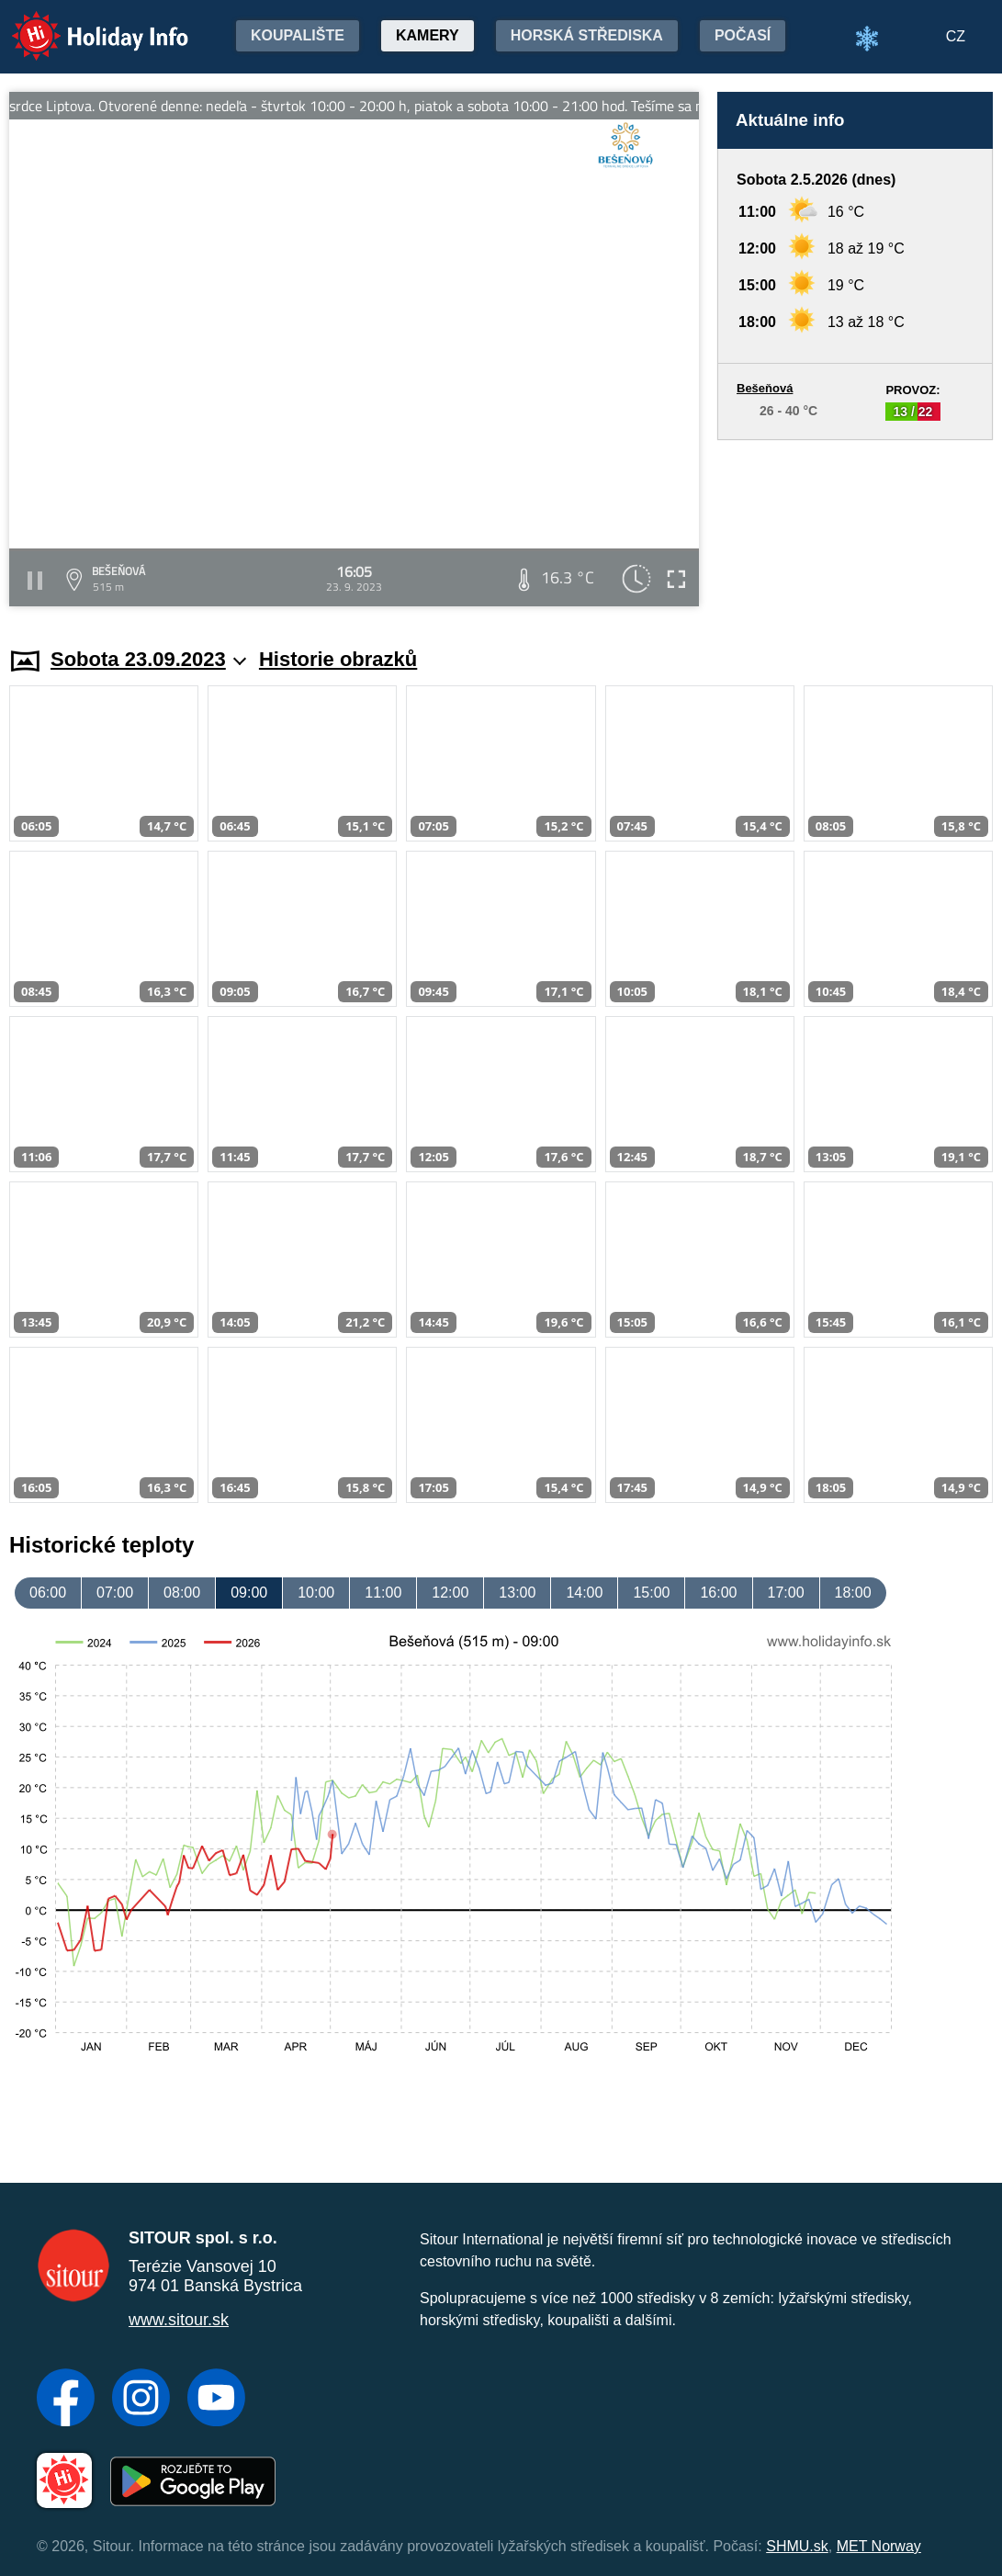 The width and height of the screenshot is (1002, 2576). I want to click on 14:00, so click(584, 1592).